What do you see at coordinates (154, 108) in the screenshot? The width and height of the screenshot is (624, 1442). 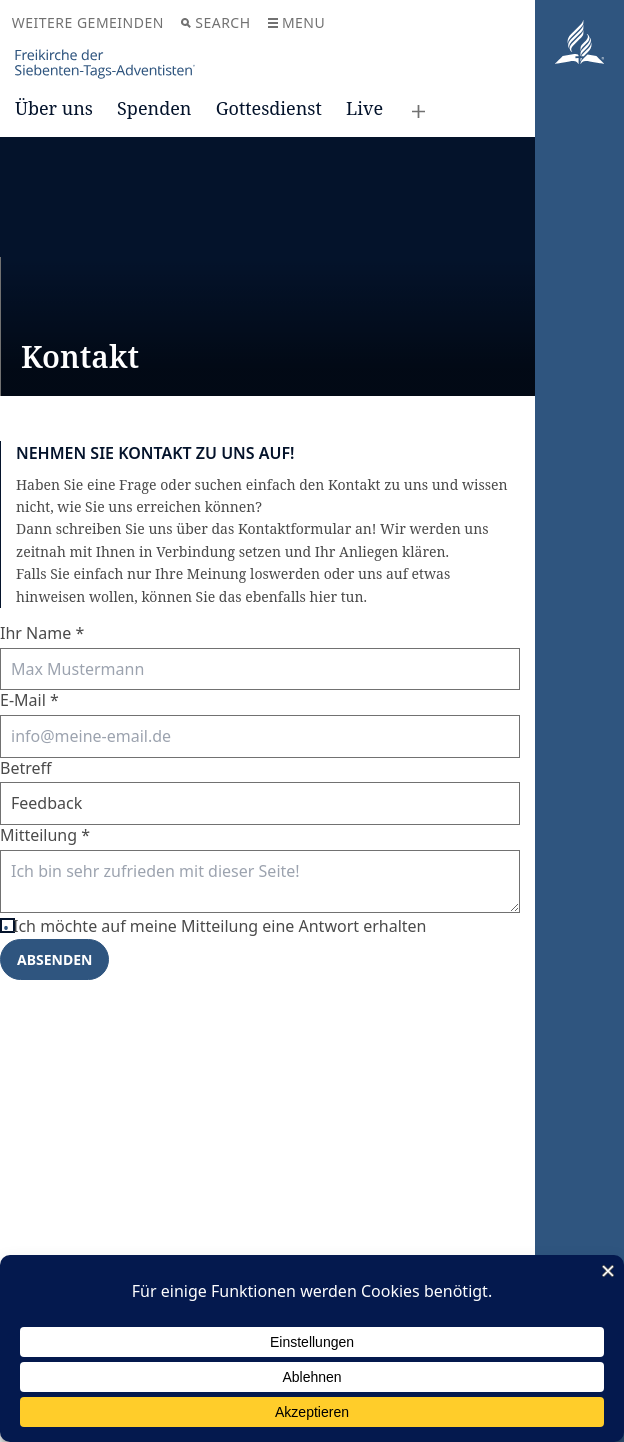 I see `Spenden` at bounding box center [154, 108].